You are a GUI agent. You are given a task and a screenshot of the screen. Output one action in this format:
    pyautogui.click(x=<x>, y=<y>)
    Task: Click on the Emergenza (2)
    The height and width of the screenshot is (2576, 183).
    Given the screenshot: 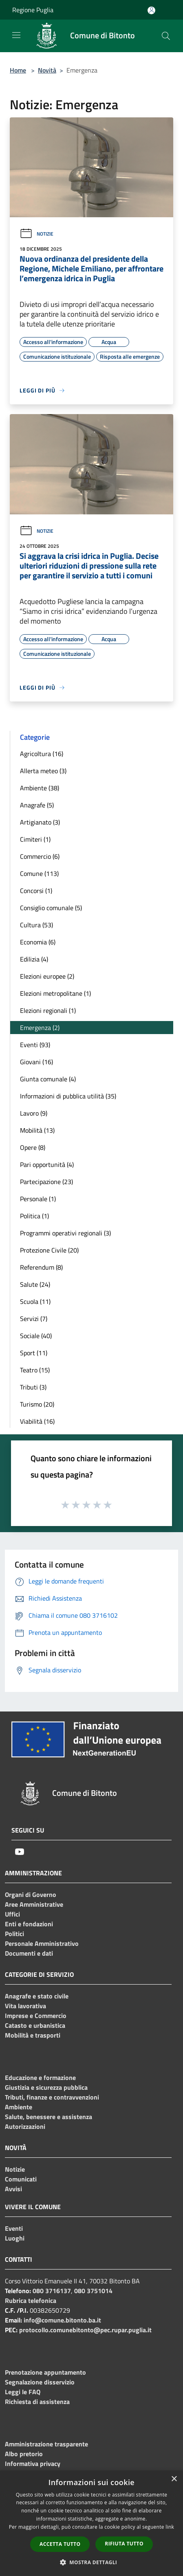 What is the action you would take?
    pyautogui.click(x=40, y=1027)
    